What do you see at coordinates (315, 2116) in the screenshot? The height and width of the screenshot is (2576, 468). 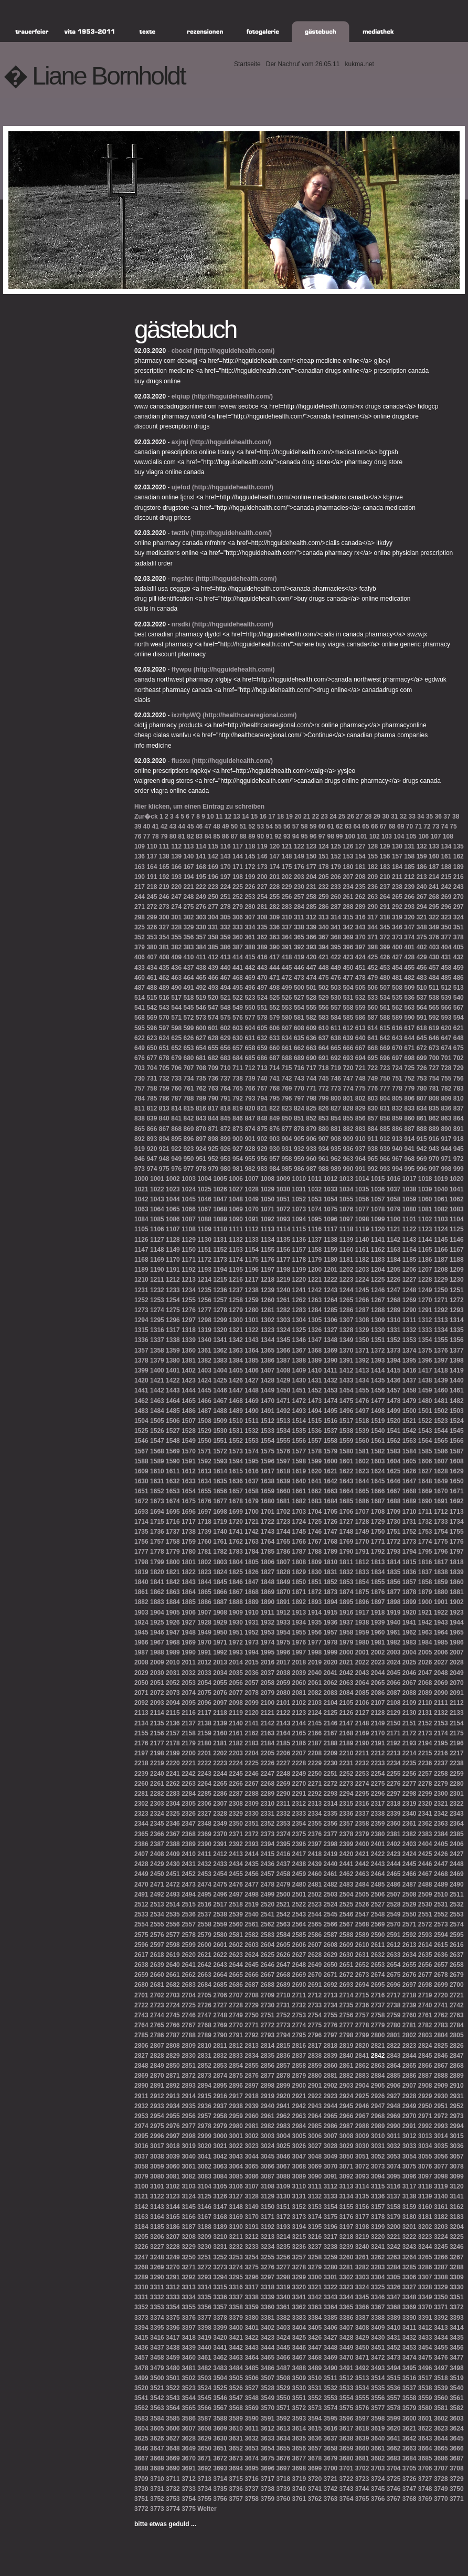 I see `2964` at bounding box center [315, 2116].